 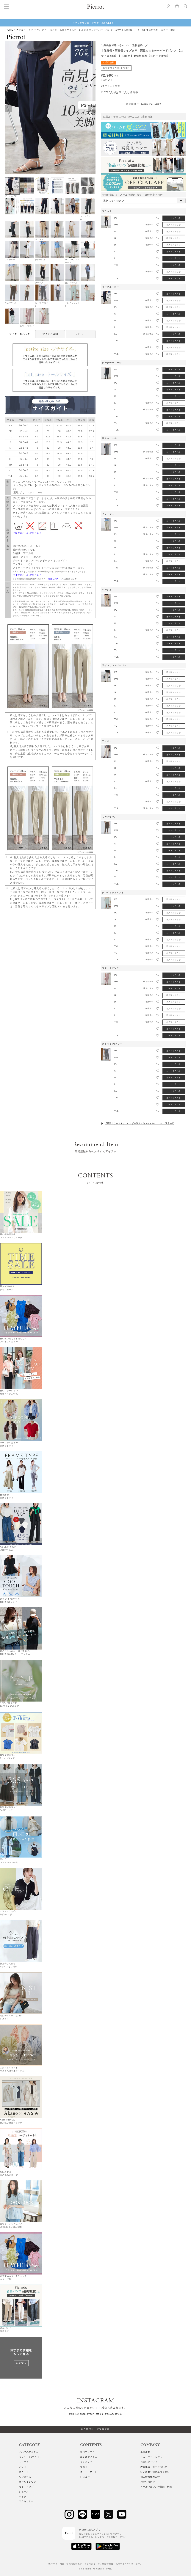 What do you see at coordinates (87, 2452) in the screenshot?
I see `新作アイテム` at bounding box center [87, 2452].